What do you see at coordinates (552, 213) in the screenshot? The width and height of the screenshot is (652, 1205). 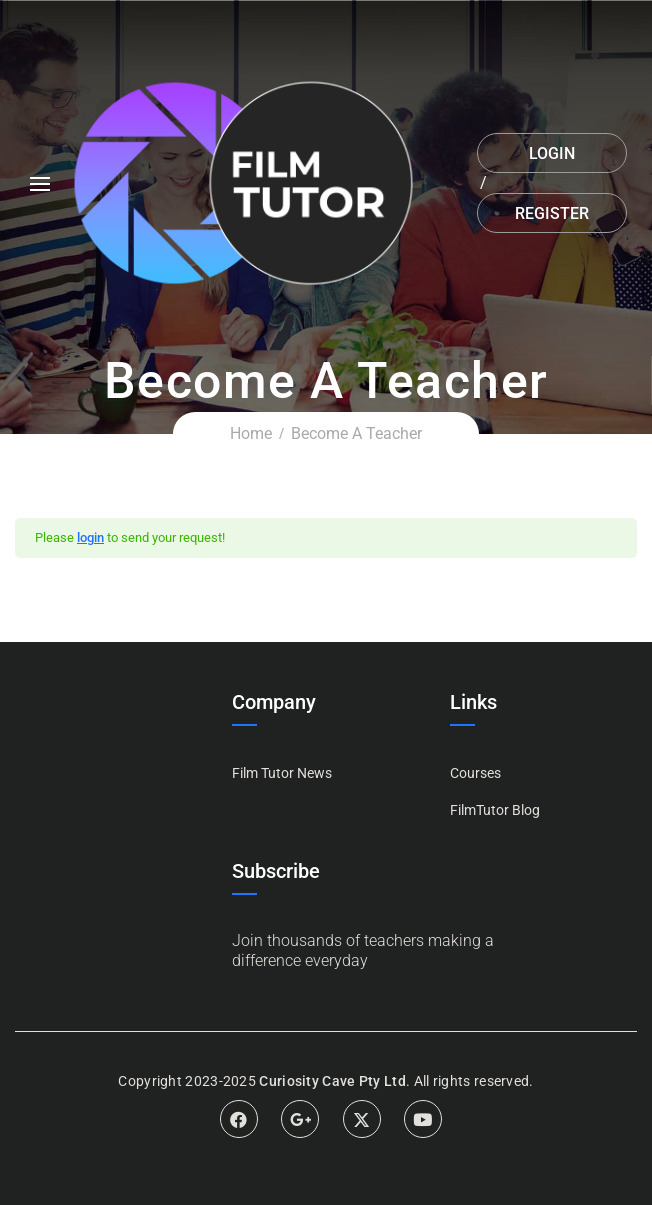 I see `Register` at bounding box center [552, 213].